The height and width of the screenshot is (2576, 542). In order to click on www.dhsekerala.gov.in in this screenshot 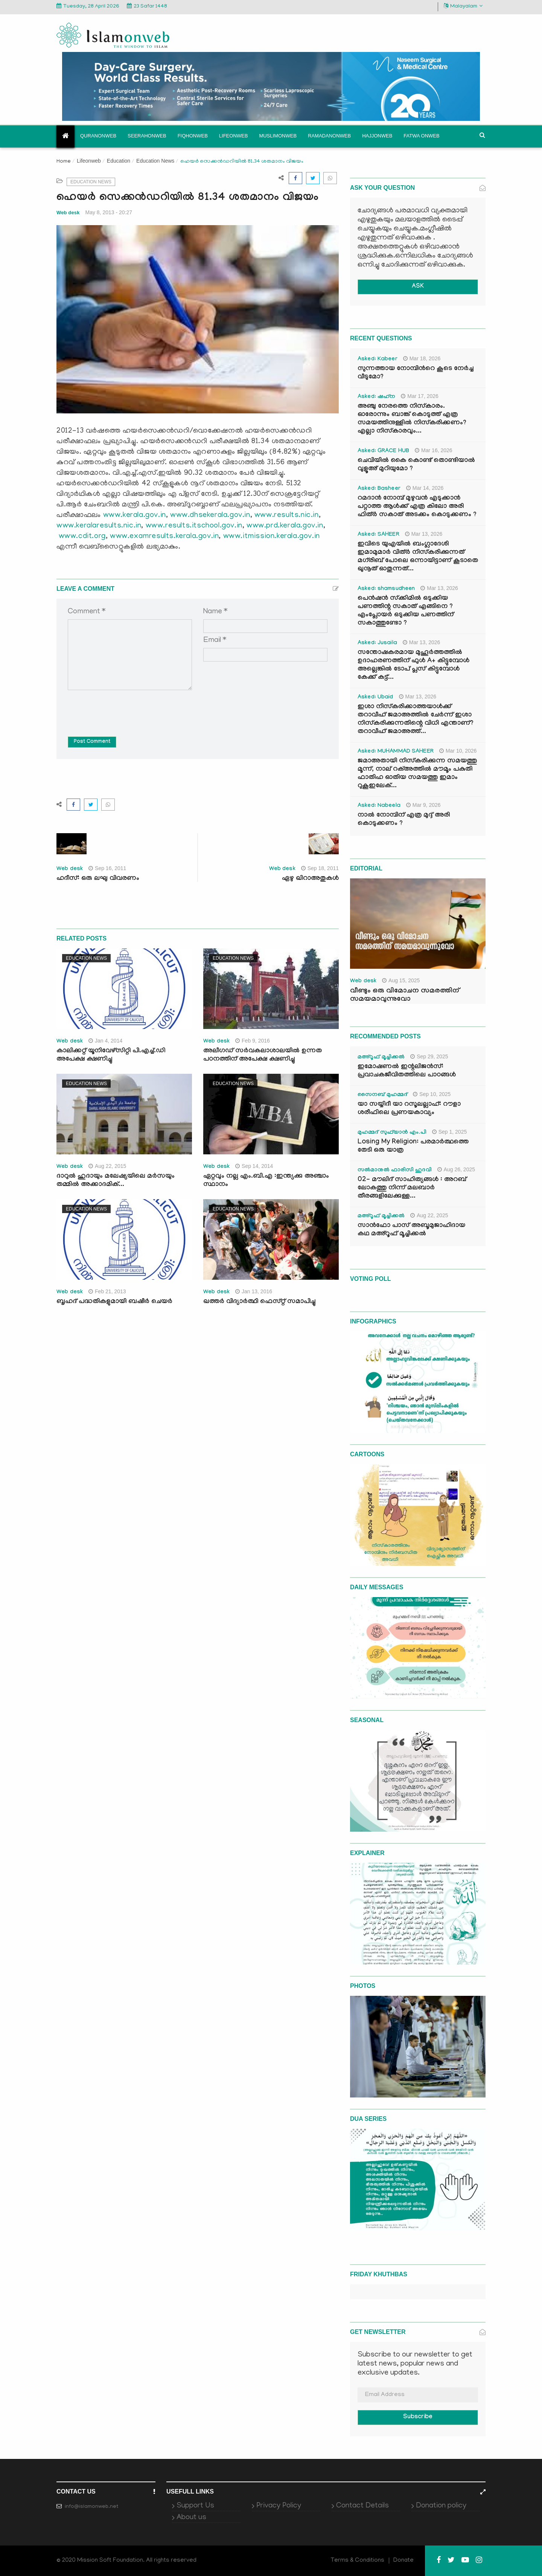, I will do `click(210, 515)`.